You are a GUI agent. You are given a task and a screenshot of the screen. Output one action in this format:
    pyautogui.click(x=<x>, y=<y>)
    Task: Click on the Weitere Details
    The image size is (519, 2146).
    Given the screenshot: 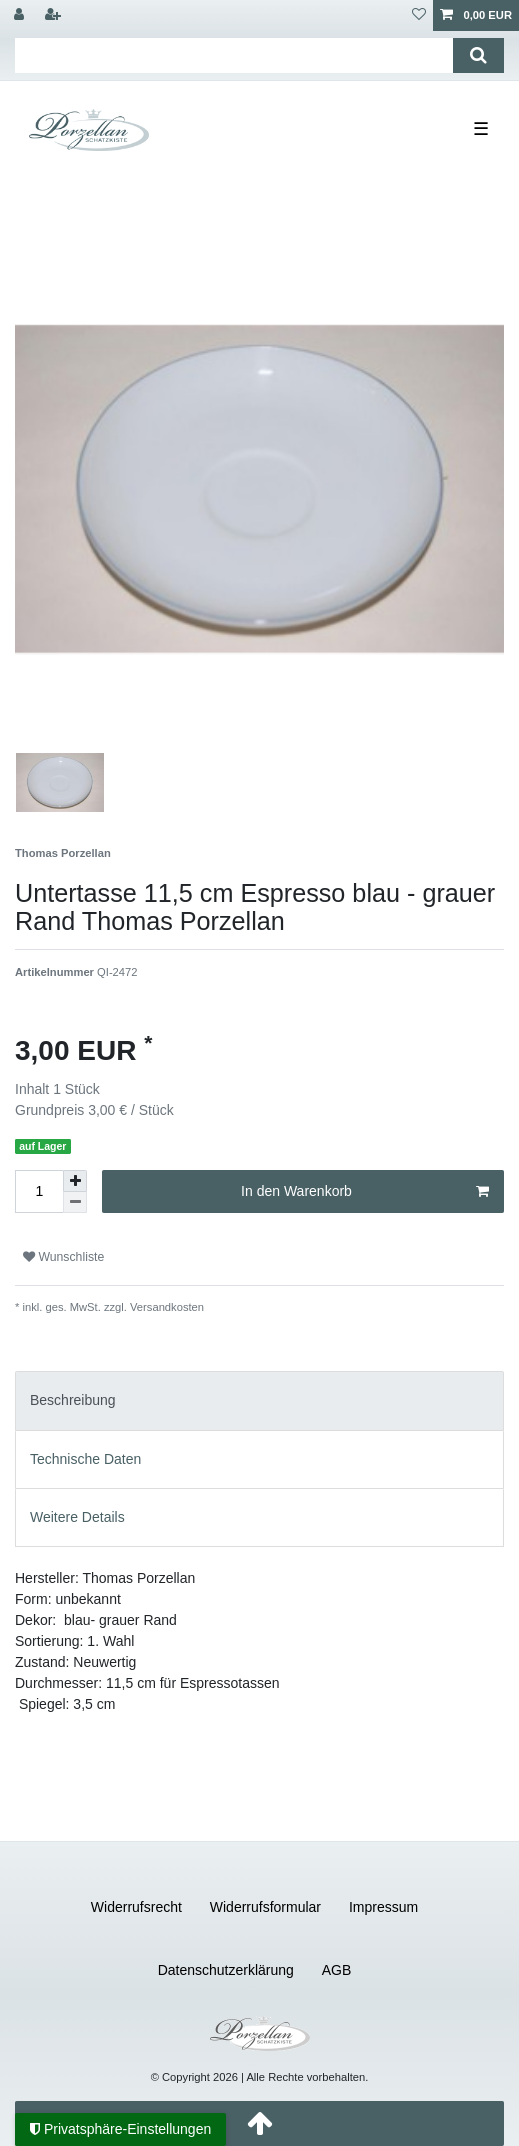 What is the action you would take?
    pyautogui.click(x=77, y=1517)
    